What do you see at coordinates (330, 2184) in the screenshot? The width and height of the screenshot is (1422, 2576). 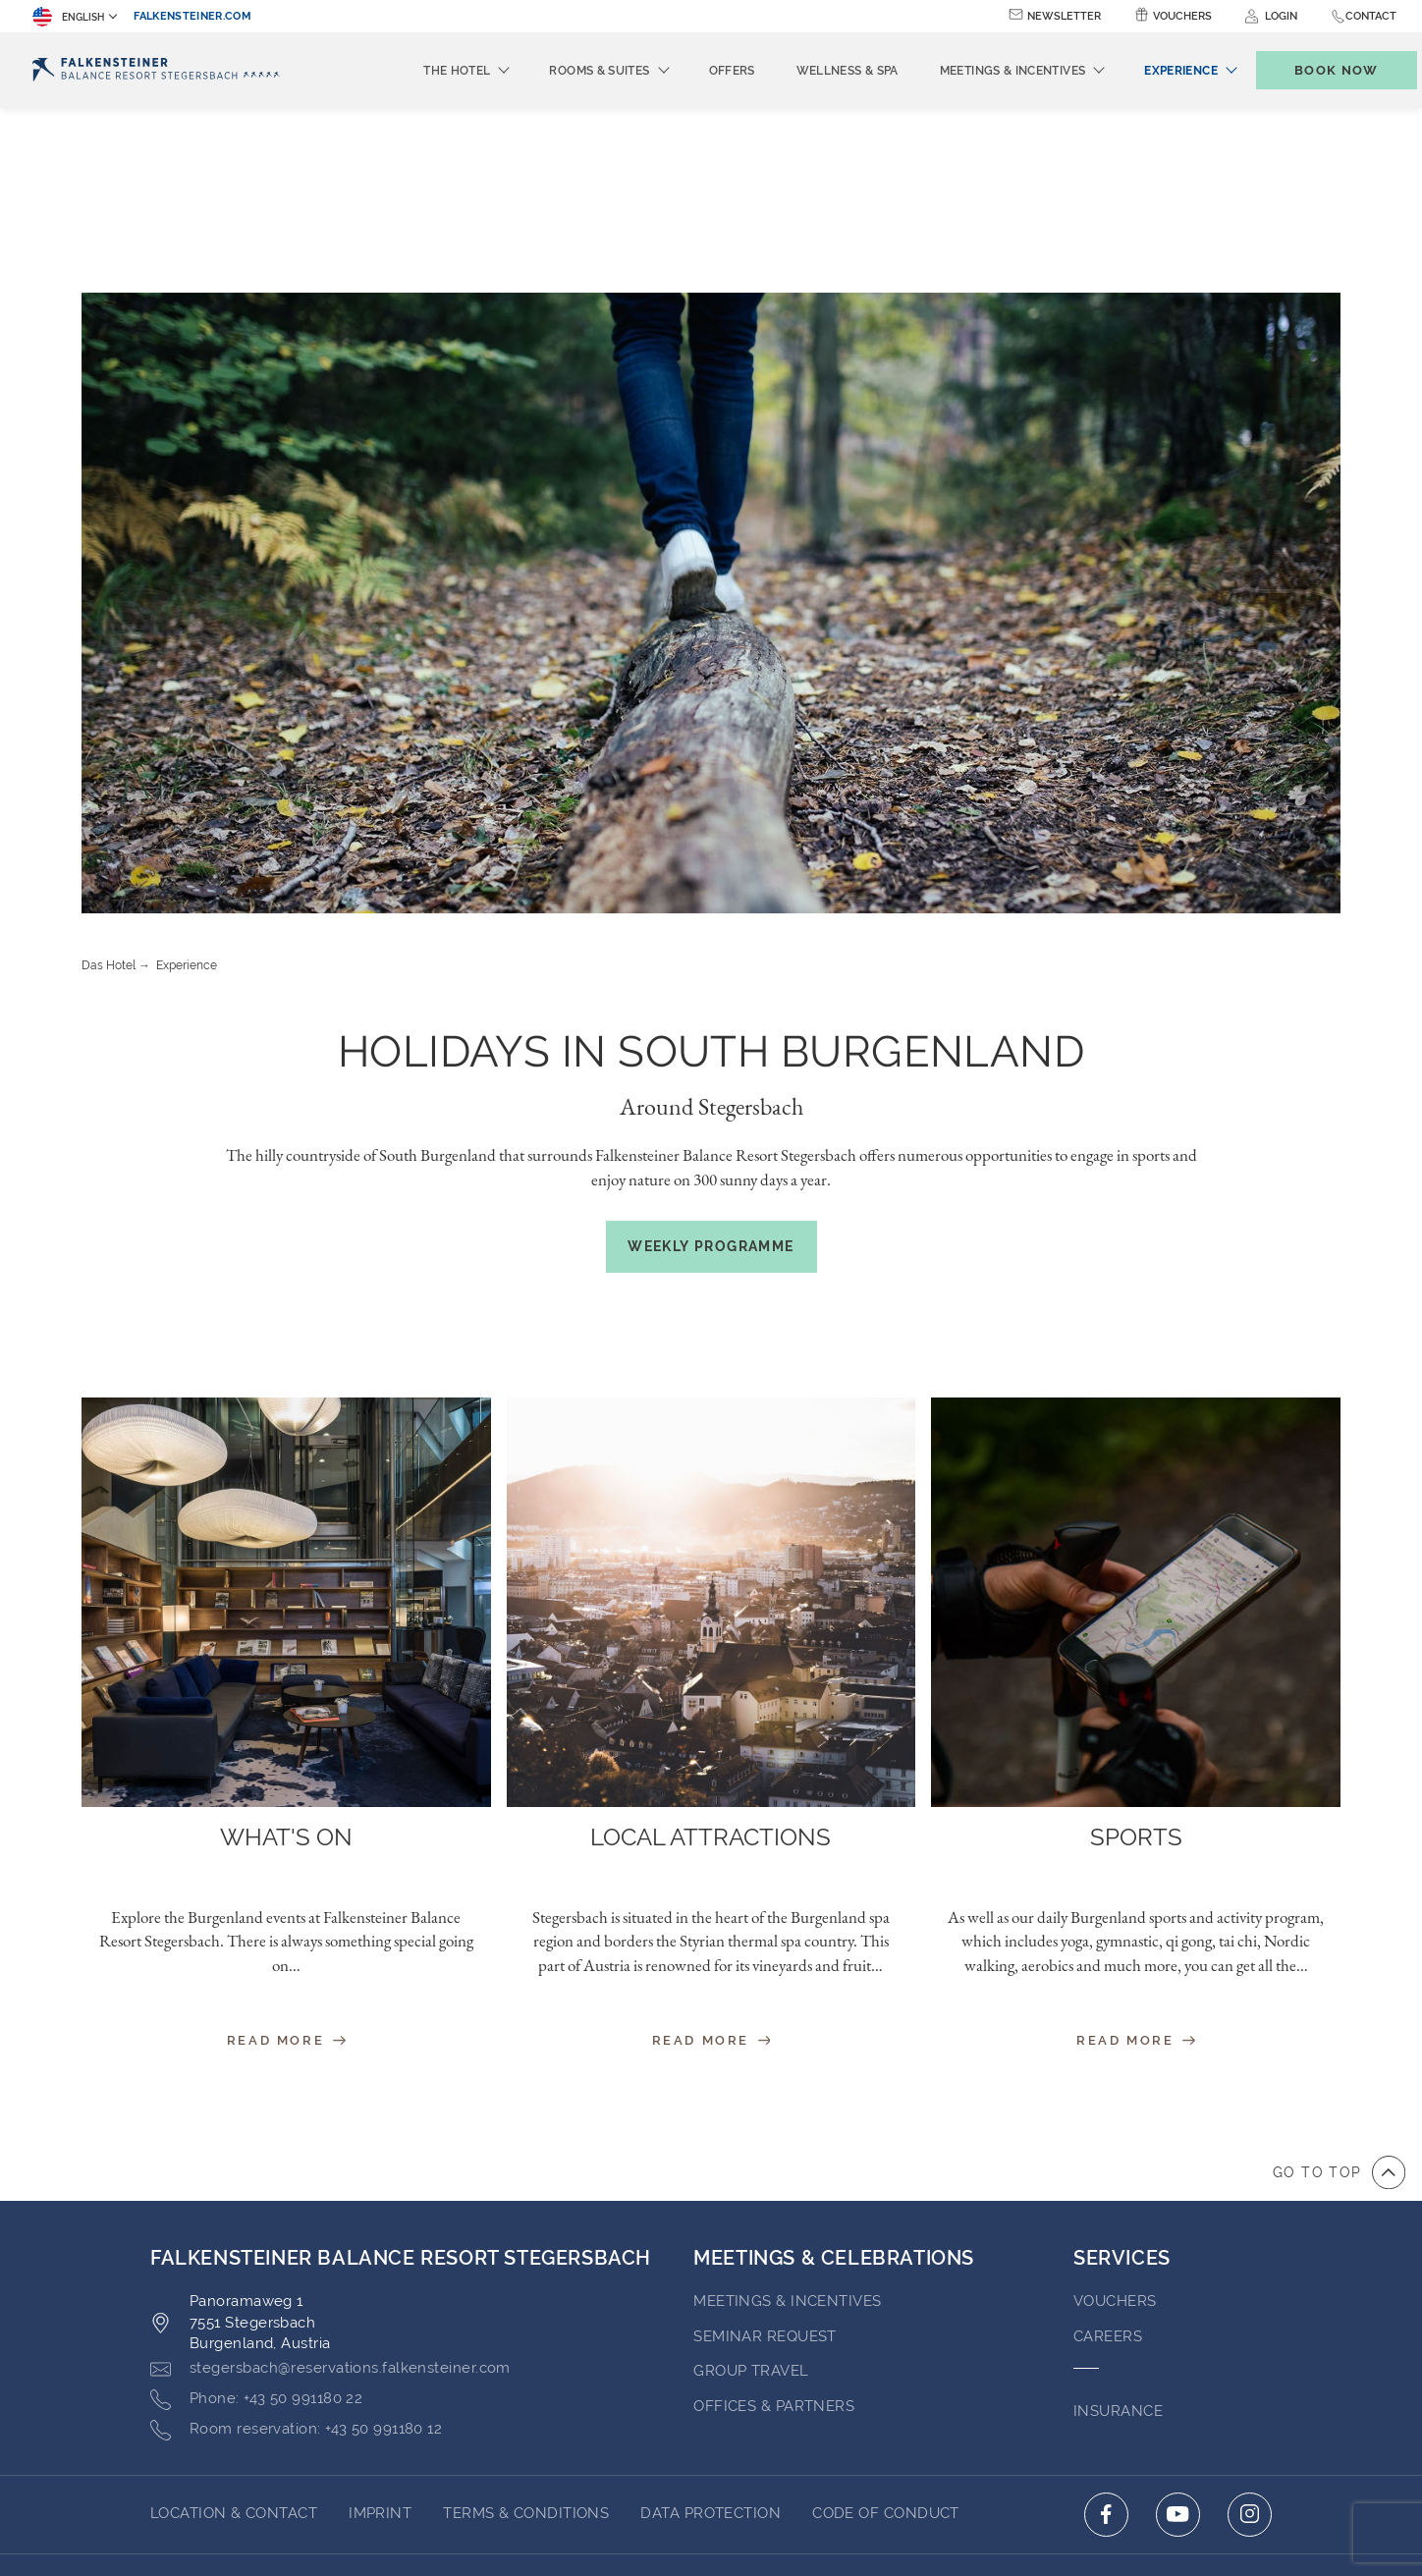 I see `[Click here to email stegersbach@reservations.falkensteiner.com]` at bounding box center [330, 2184].